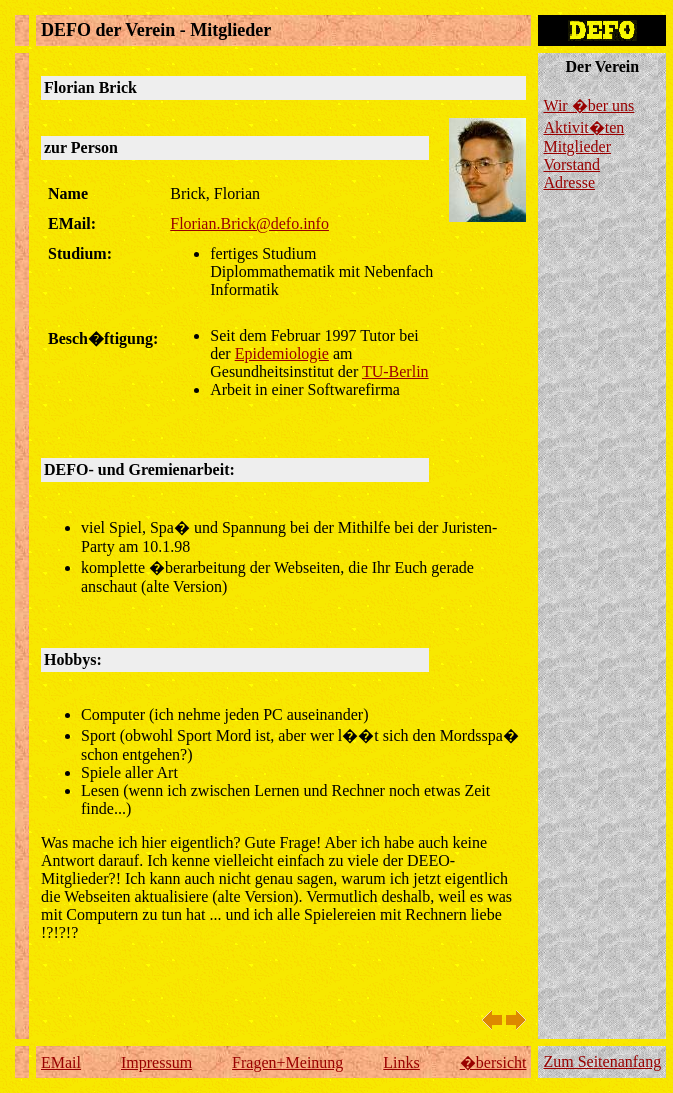  Describe the element at coordinates (282, 353) in the screenshot. I see `Epidemiologie` at that location.